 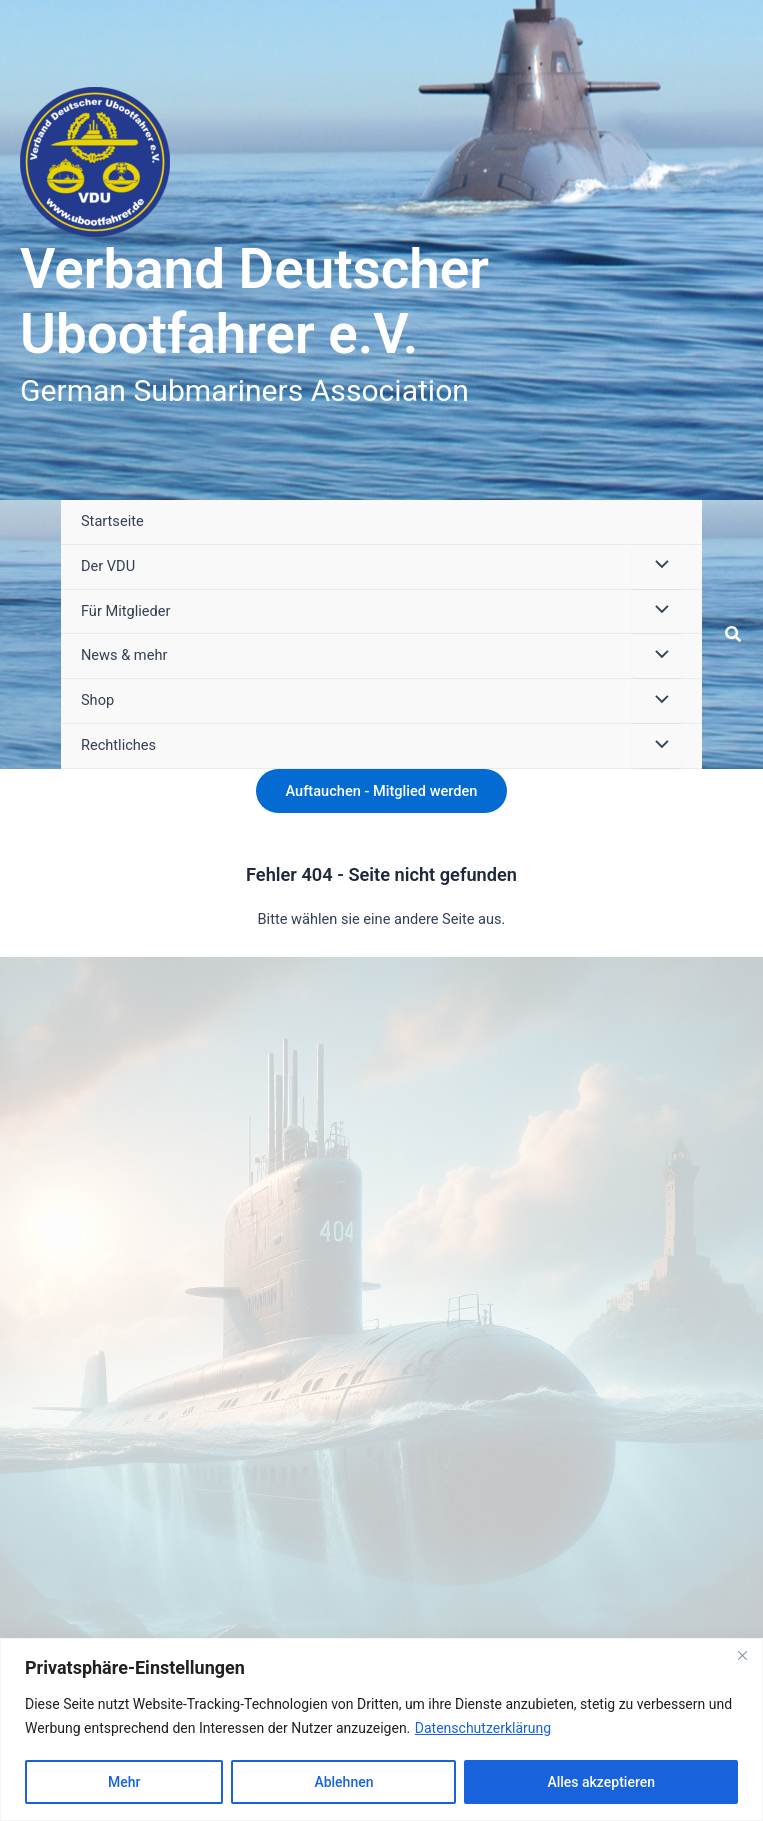 What do you see at coordinates (125, 611) in the screenshot?
I see `Für Mitglieder` at bounding box center [125, 611].